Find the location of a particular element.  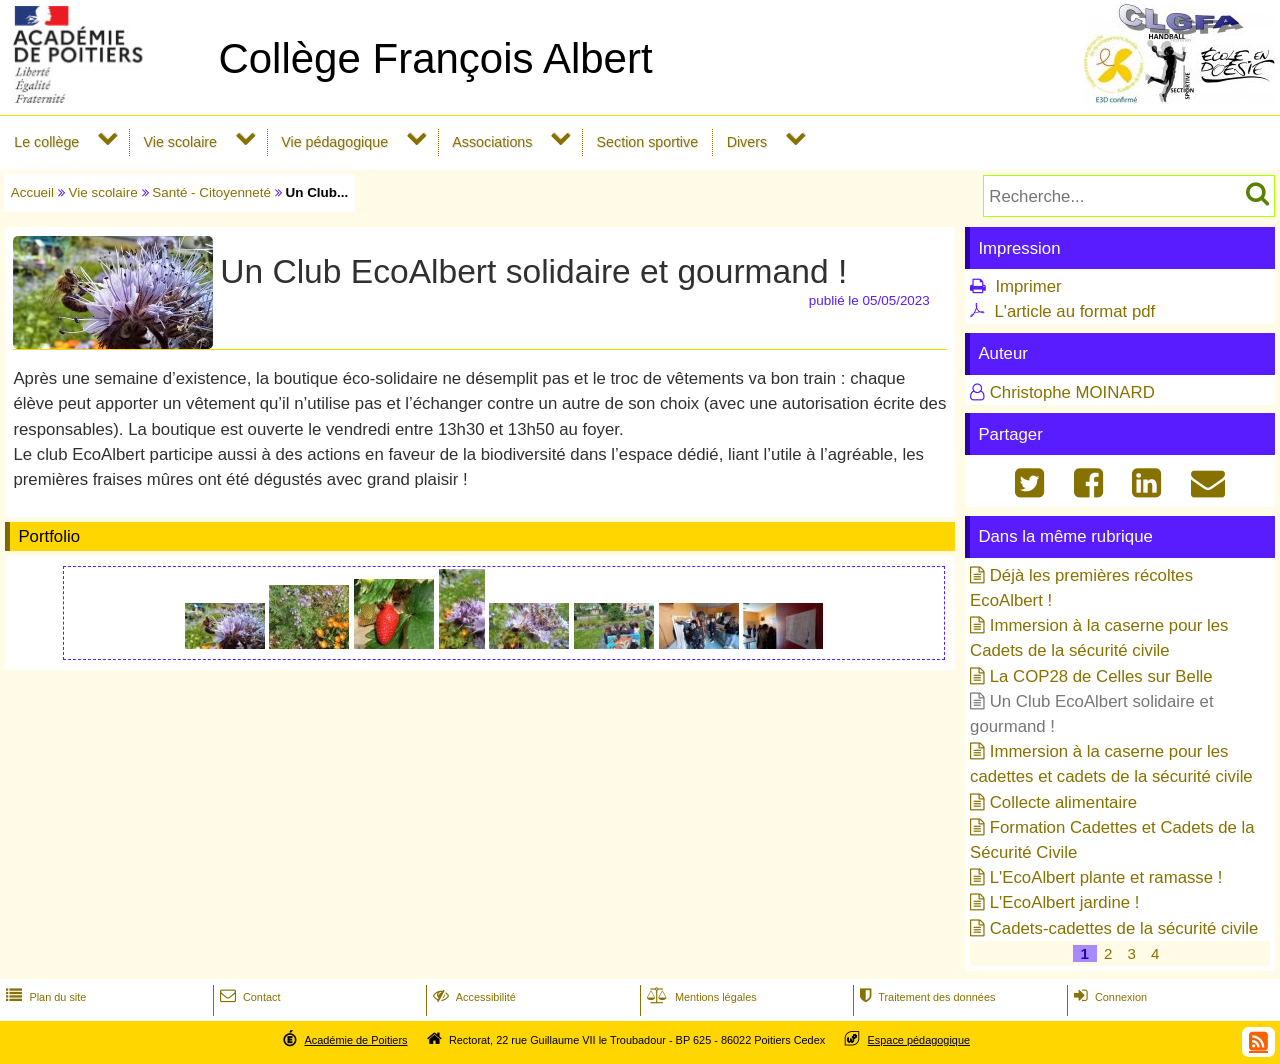

La COP28 de Celles sur Belle is located at coordinates (1101, 676).